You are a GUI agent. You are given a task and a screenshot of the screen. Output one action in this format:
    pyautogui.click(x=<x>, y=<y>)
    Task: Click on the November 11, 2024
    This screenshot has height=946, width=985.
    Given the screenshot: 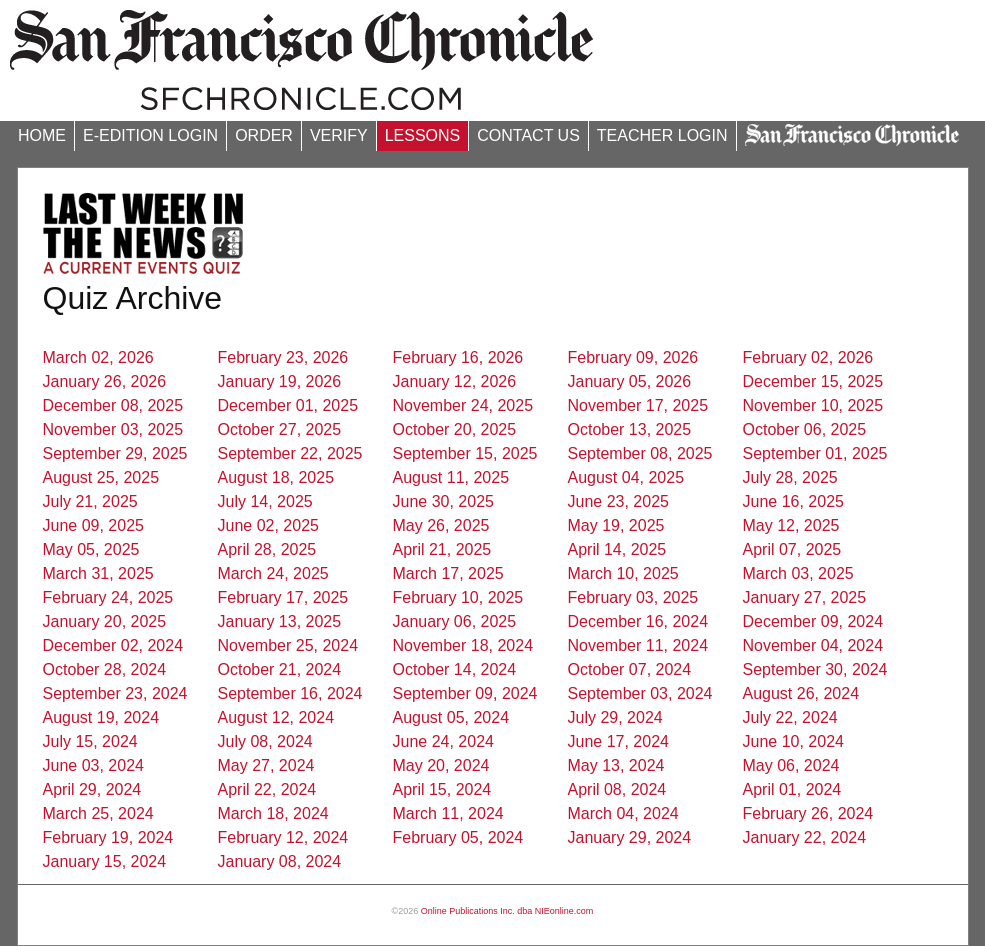 What is the action you would take?
    pyautogui.click(x=638, y=645)
    